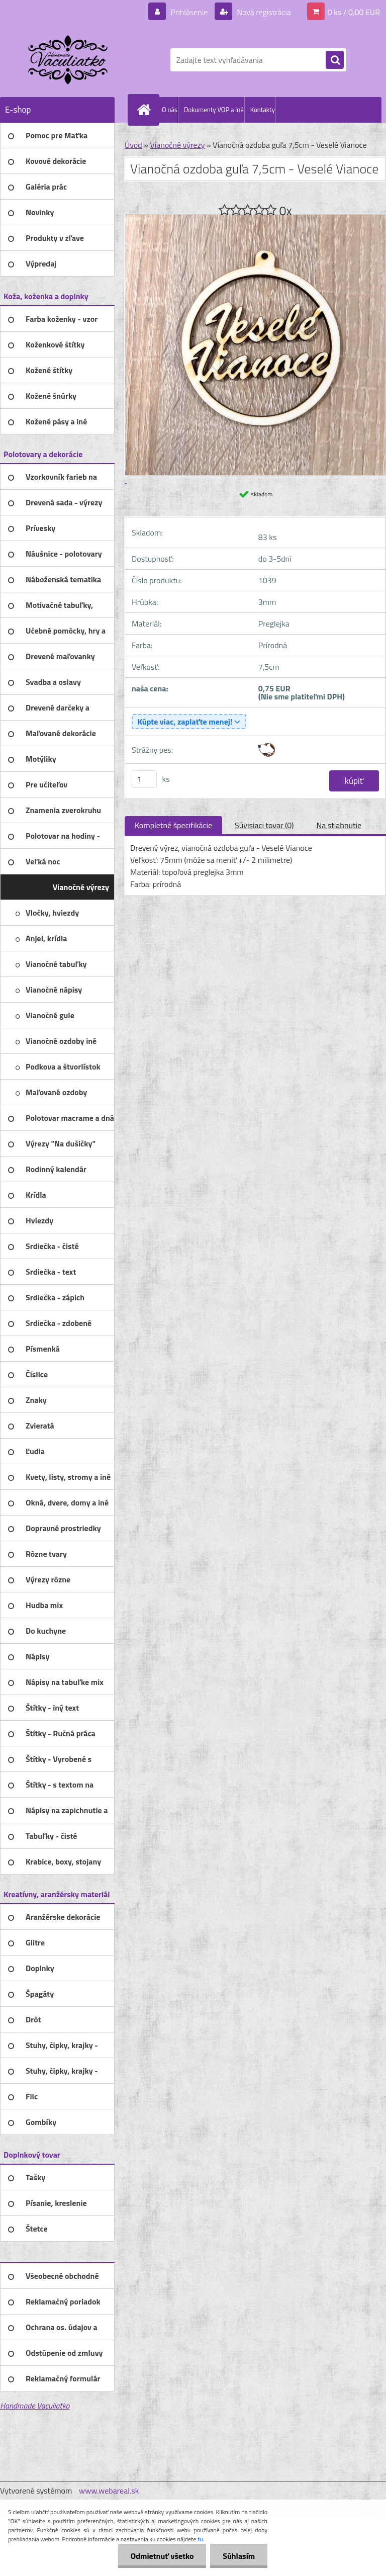 This screenshot has height=2576, width=386. Describe the element at coordinates (177, 145) in the screenshot. I see `Vianočné výrezy` at that location.